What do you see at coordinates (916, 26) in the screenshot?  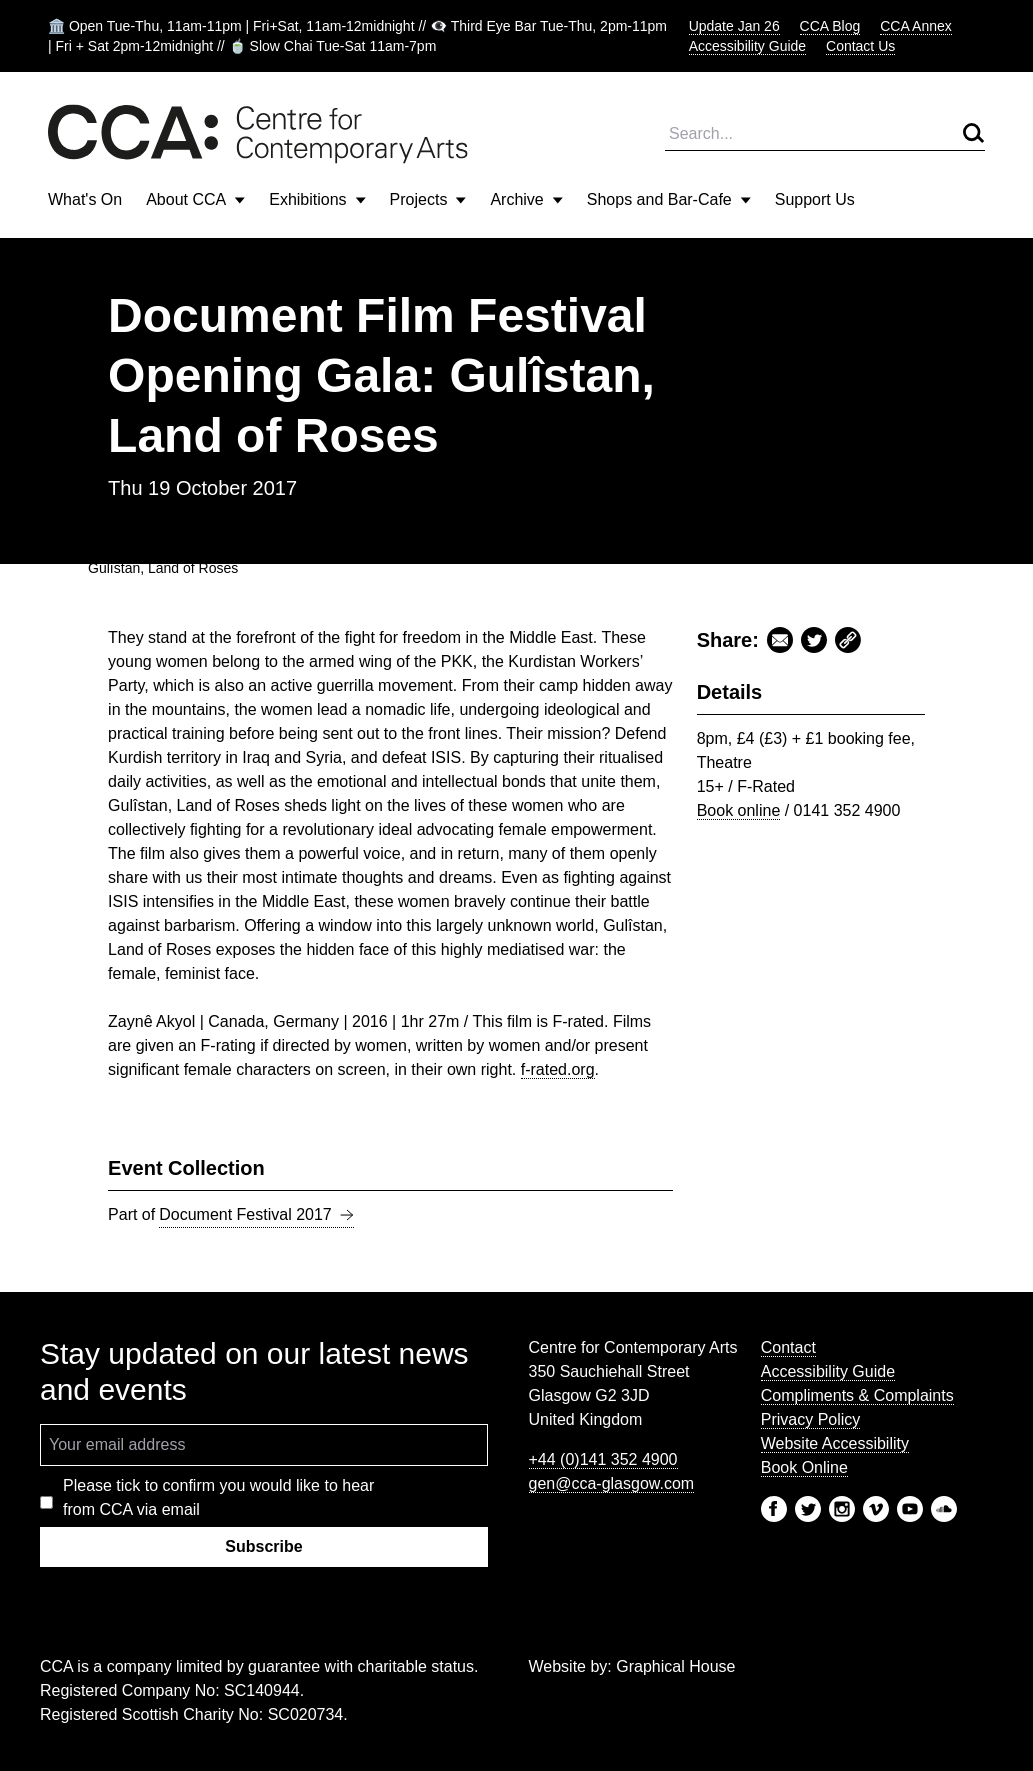 I see `CCA Annex` at bounding box center [916, 26].